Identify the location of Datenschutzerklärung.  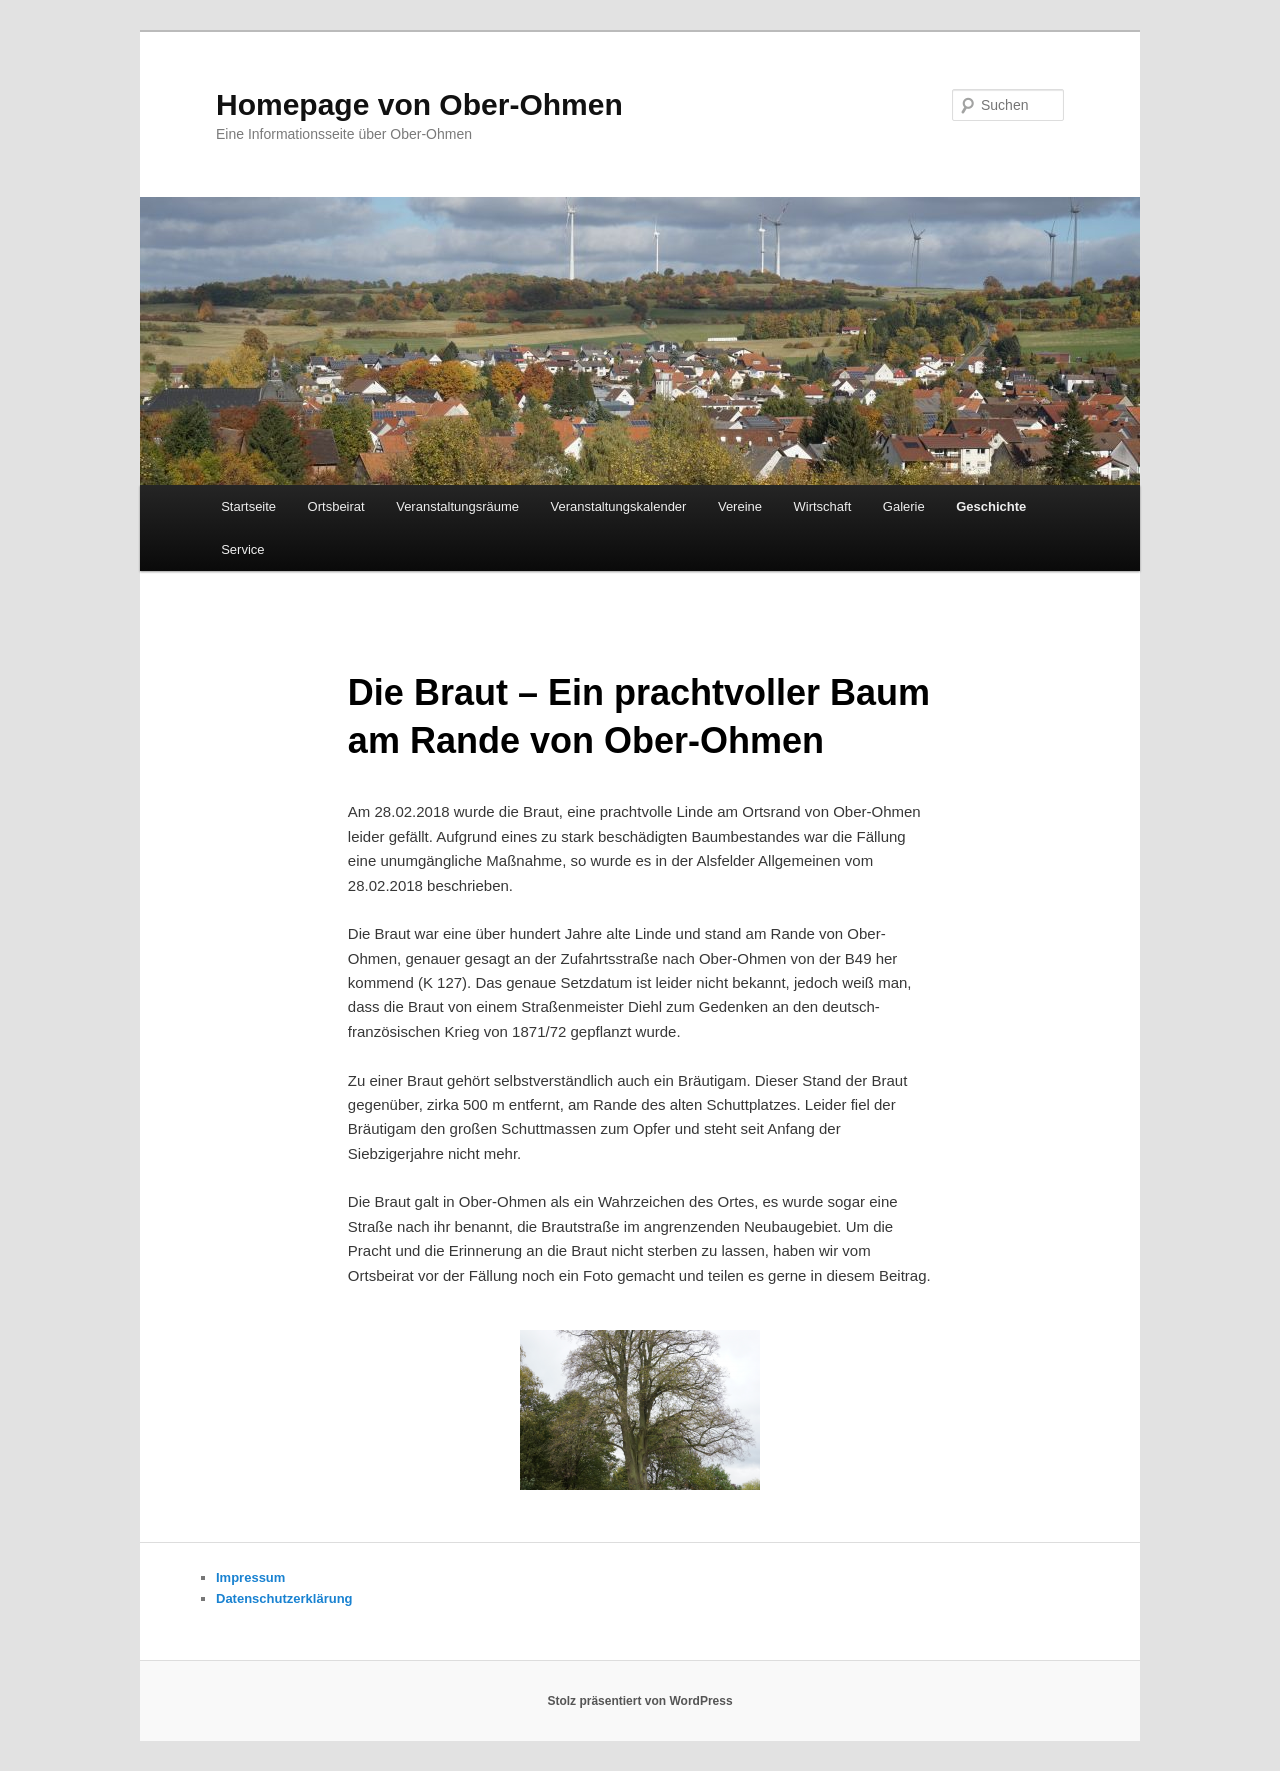
(284, 1598).